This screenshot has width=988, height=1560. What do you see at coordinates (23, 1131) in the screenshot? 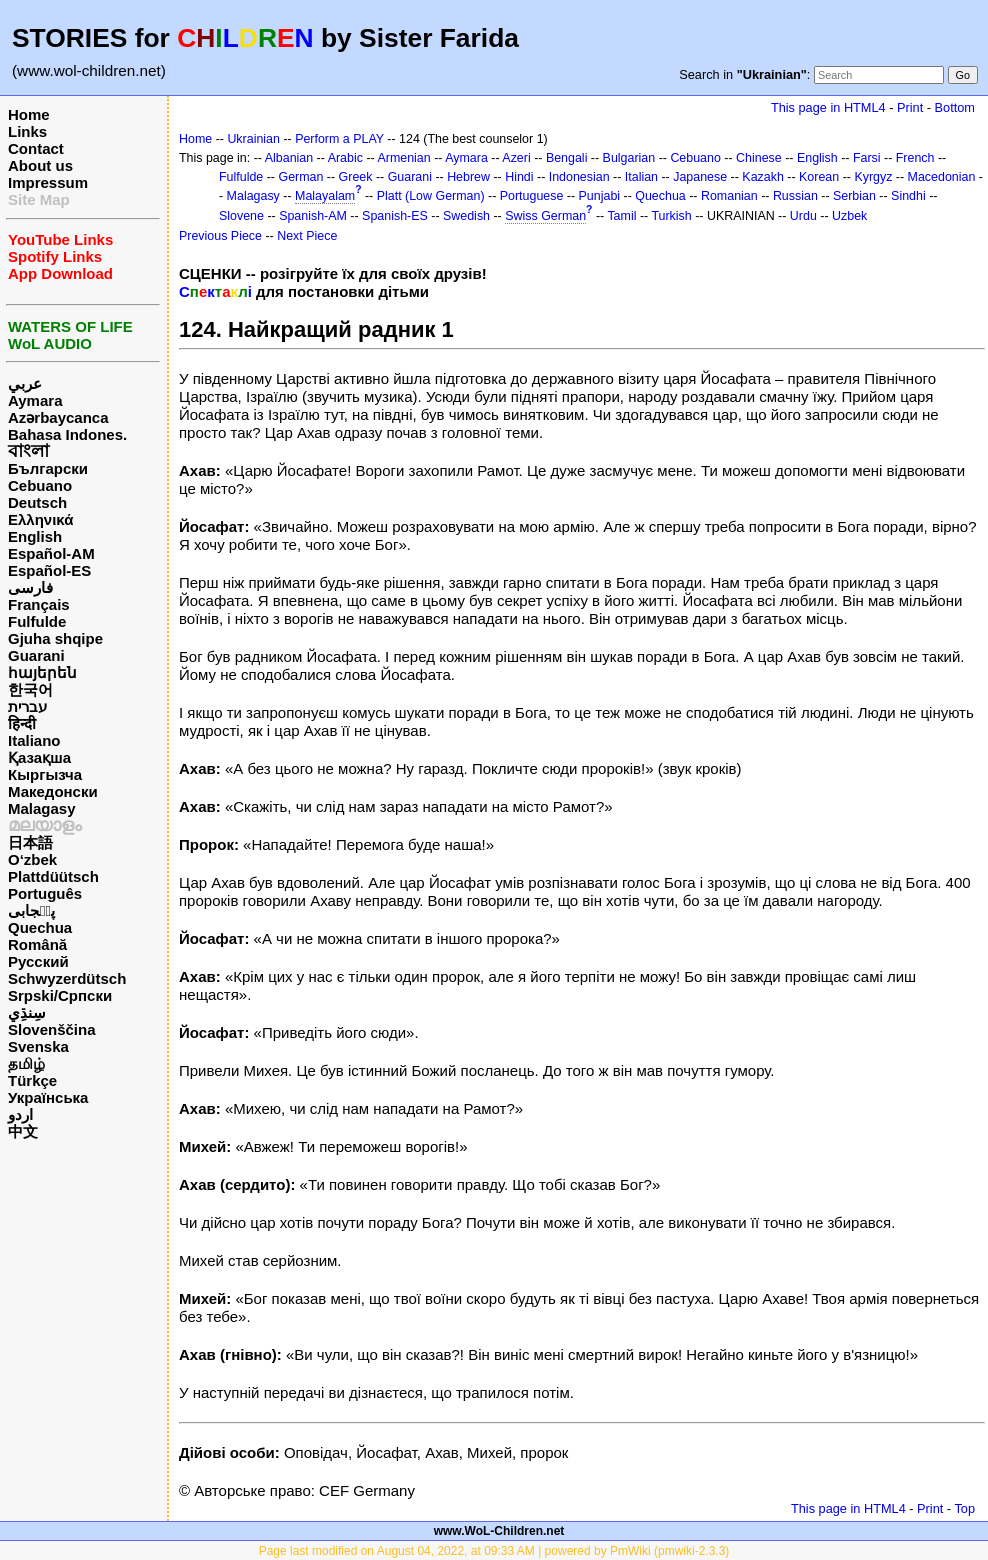
I see `中文` at bounding box center [23, 1131].